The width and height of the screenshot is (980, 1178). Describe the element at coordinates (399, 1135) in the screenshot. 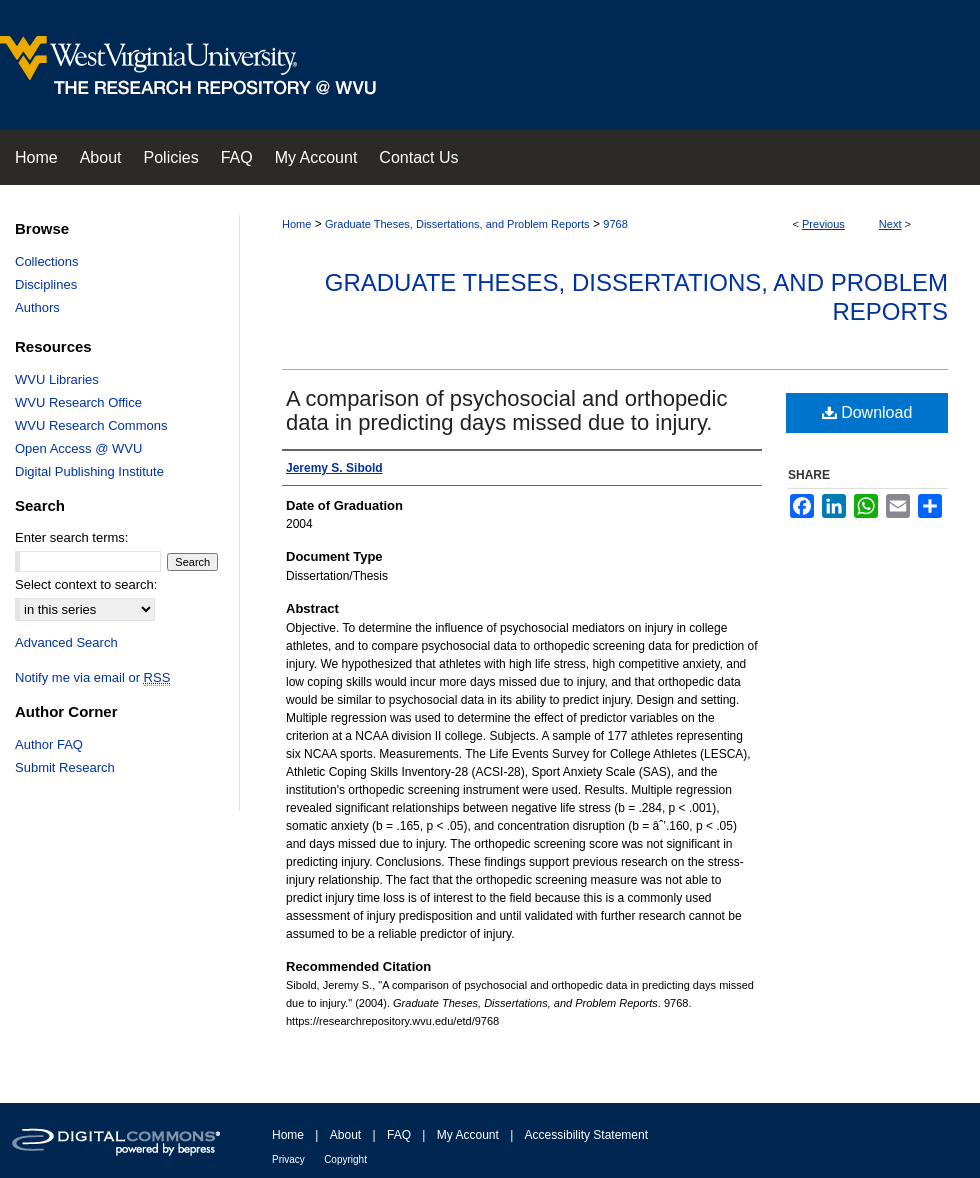

I see `FAQ` at that location.